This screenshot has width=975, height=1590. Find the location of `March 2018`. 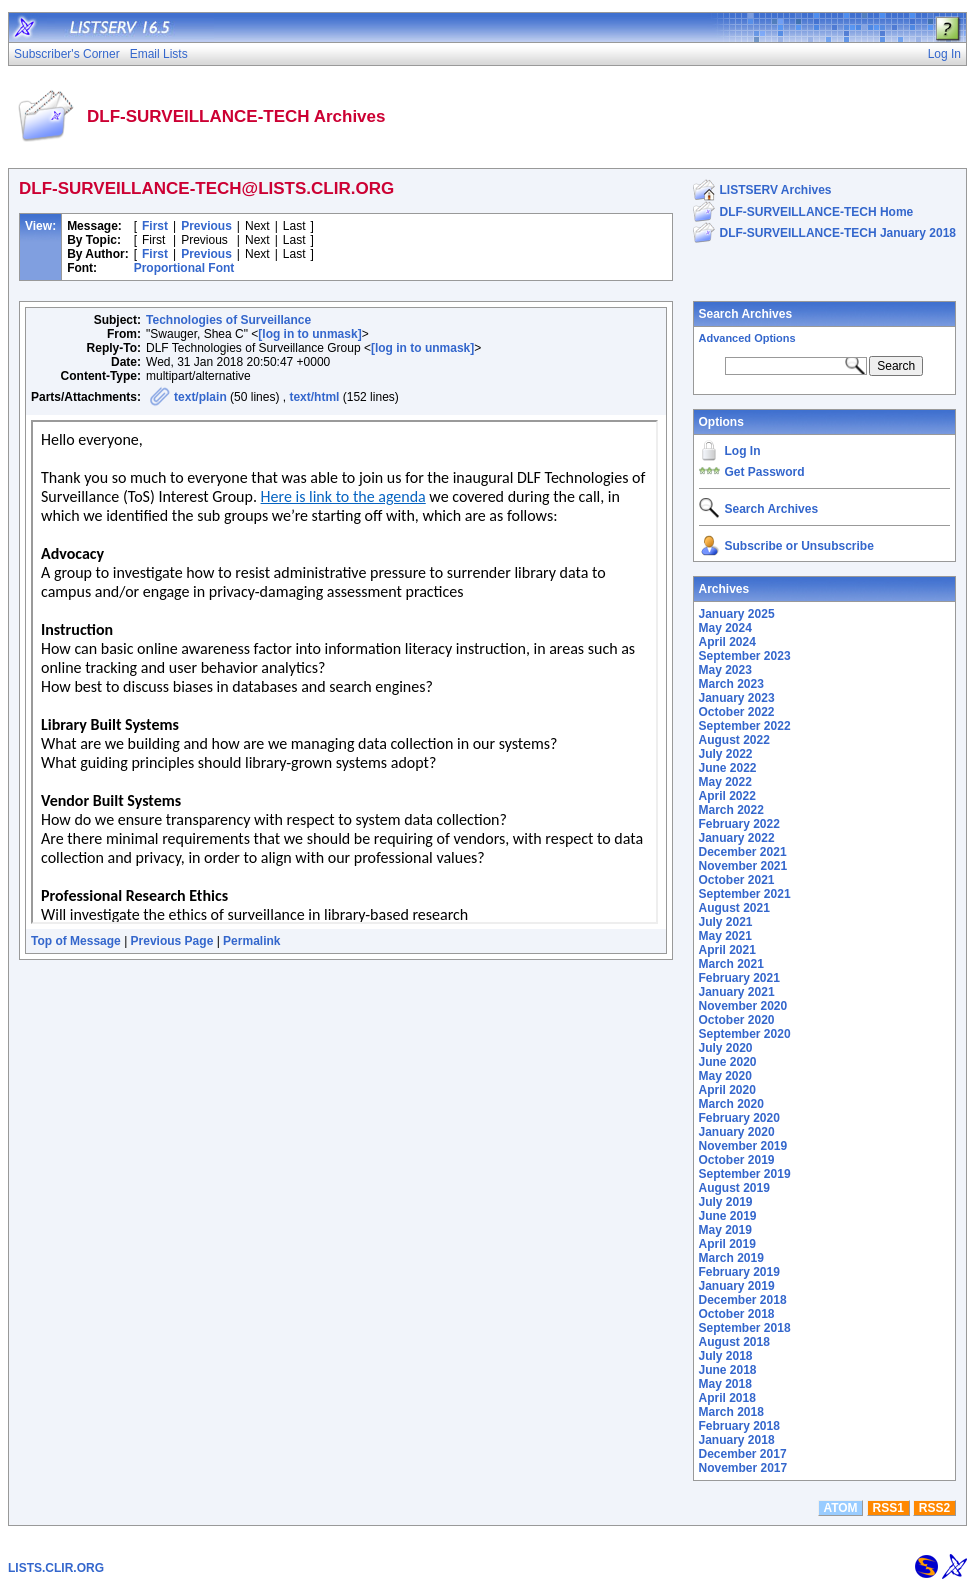

March 2018 is located at coordinates (731, 1412).